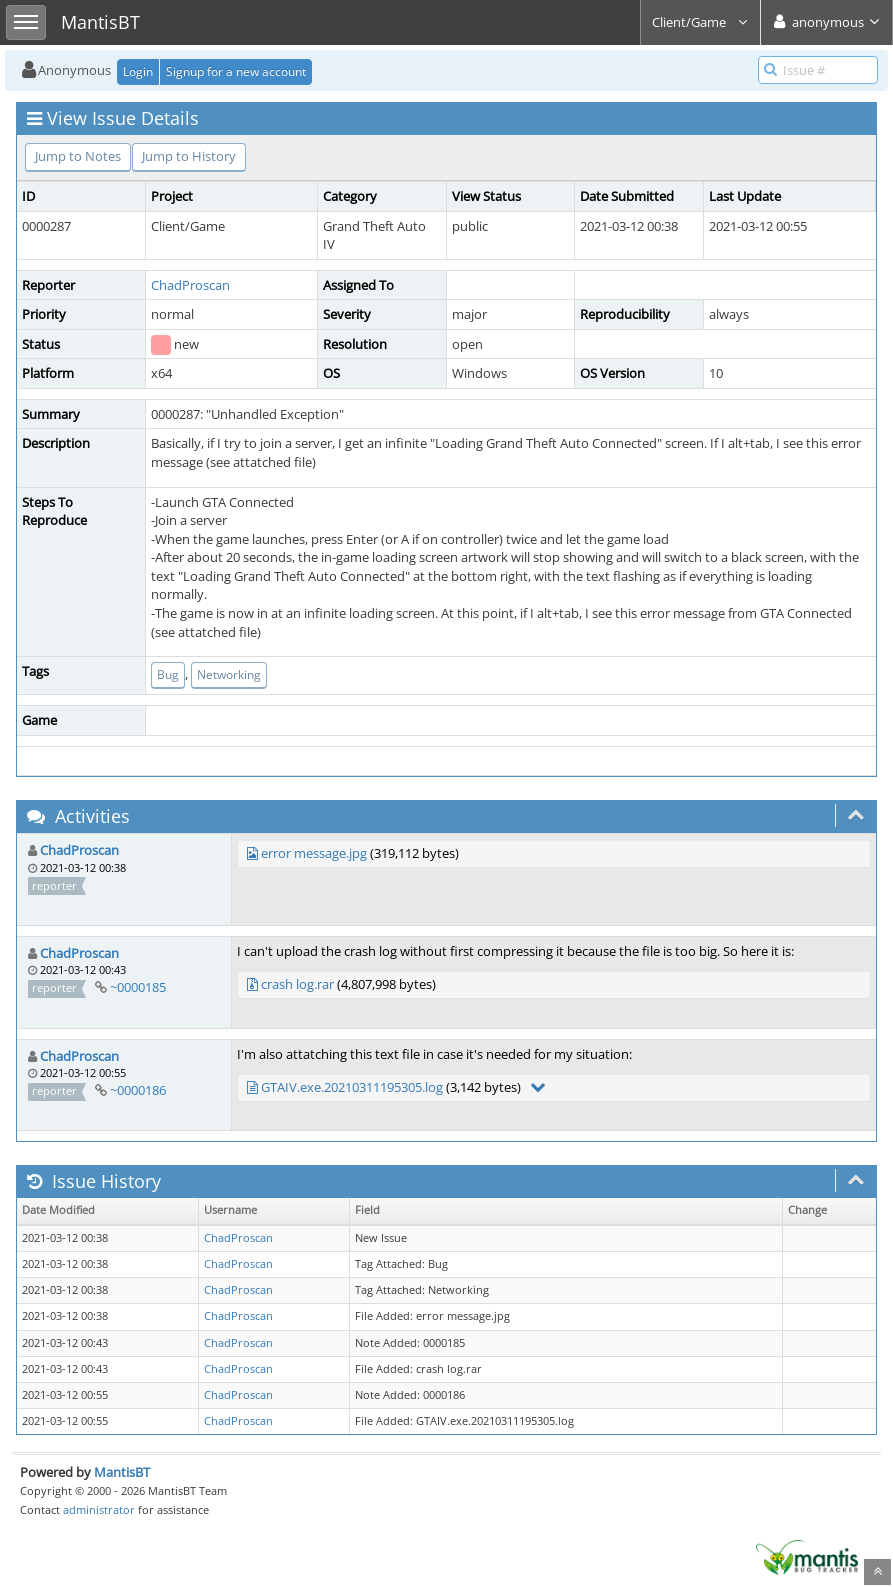 Image resolution: width=893 pixels, height=1587 pixels. Describe the element at coordinates (229, 674) in the screenshot. I see `Networking` at that location.